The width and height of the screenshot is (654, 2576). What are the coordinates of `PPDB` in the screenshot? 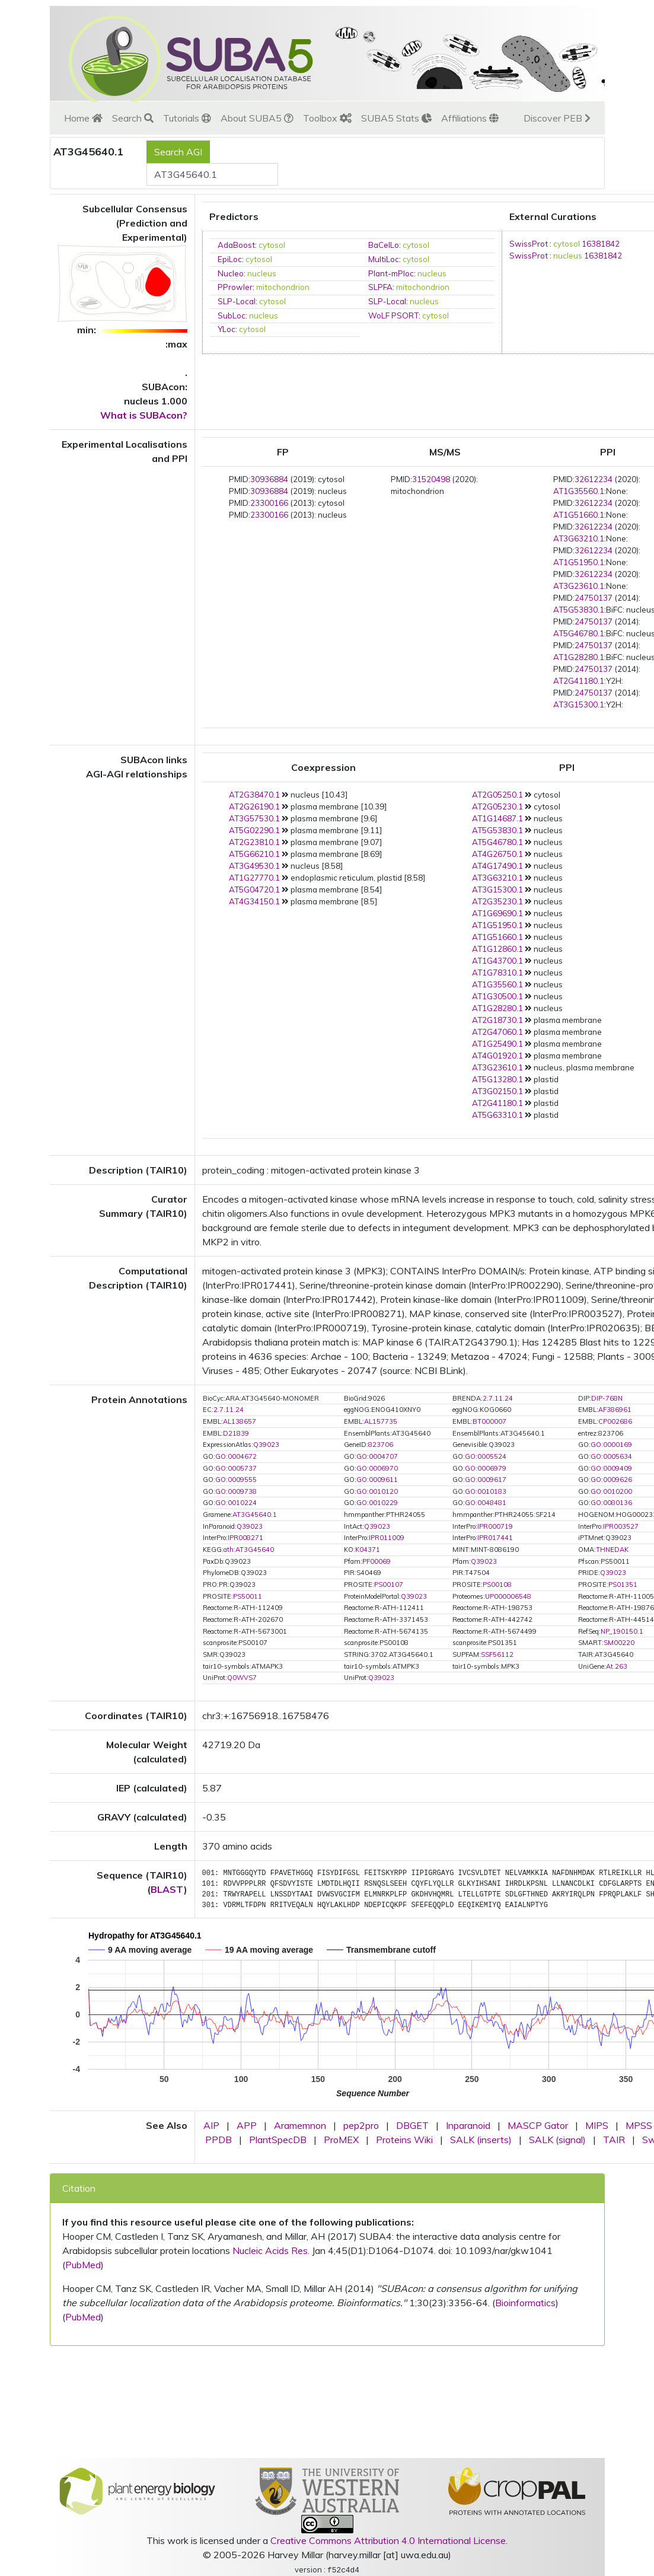 It's located at (218, 2139).